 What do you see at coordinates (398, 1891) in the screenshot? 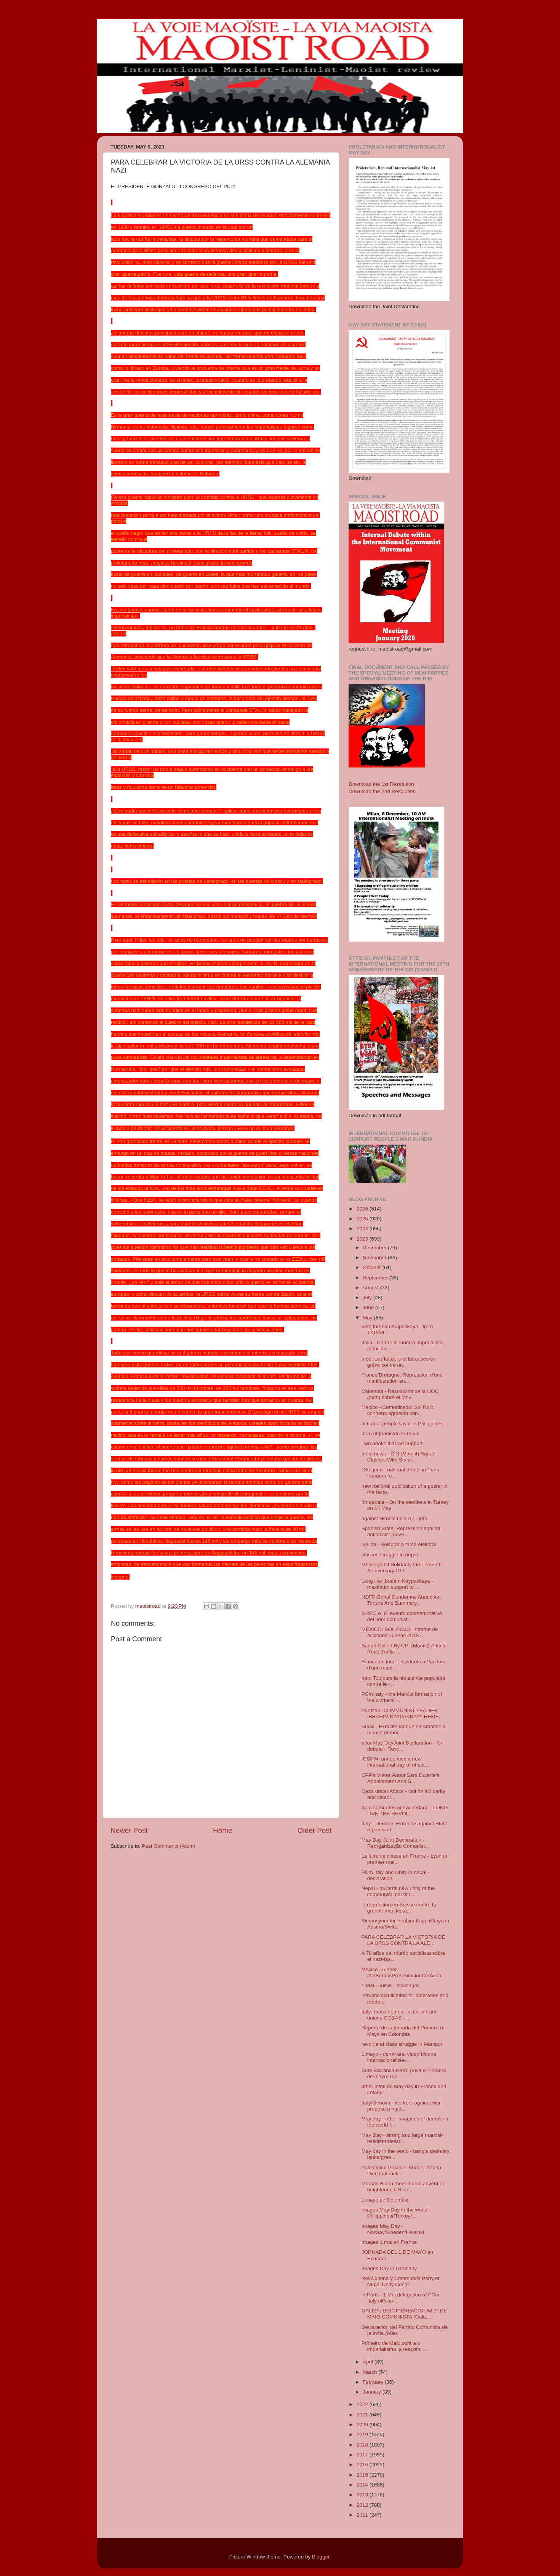
I see `Nepal - towards new unity of the communist marxist...` at bounding box center [398, 1891].